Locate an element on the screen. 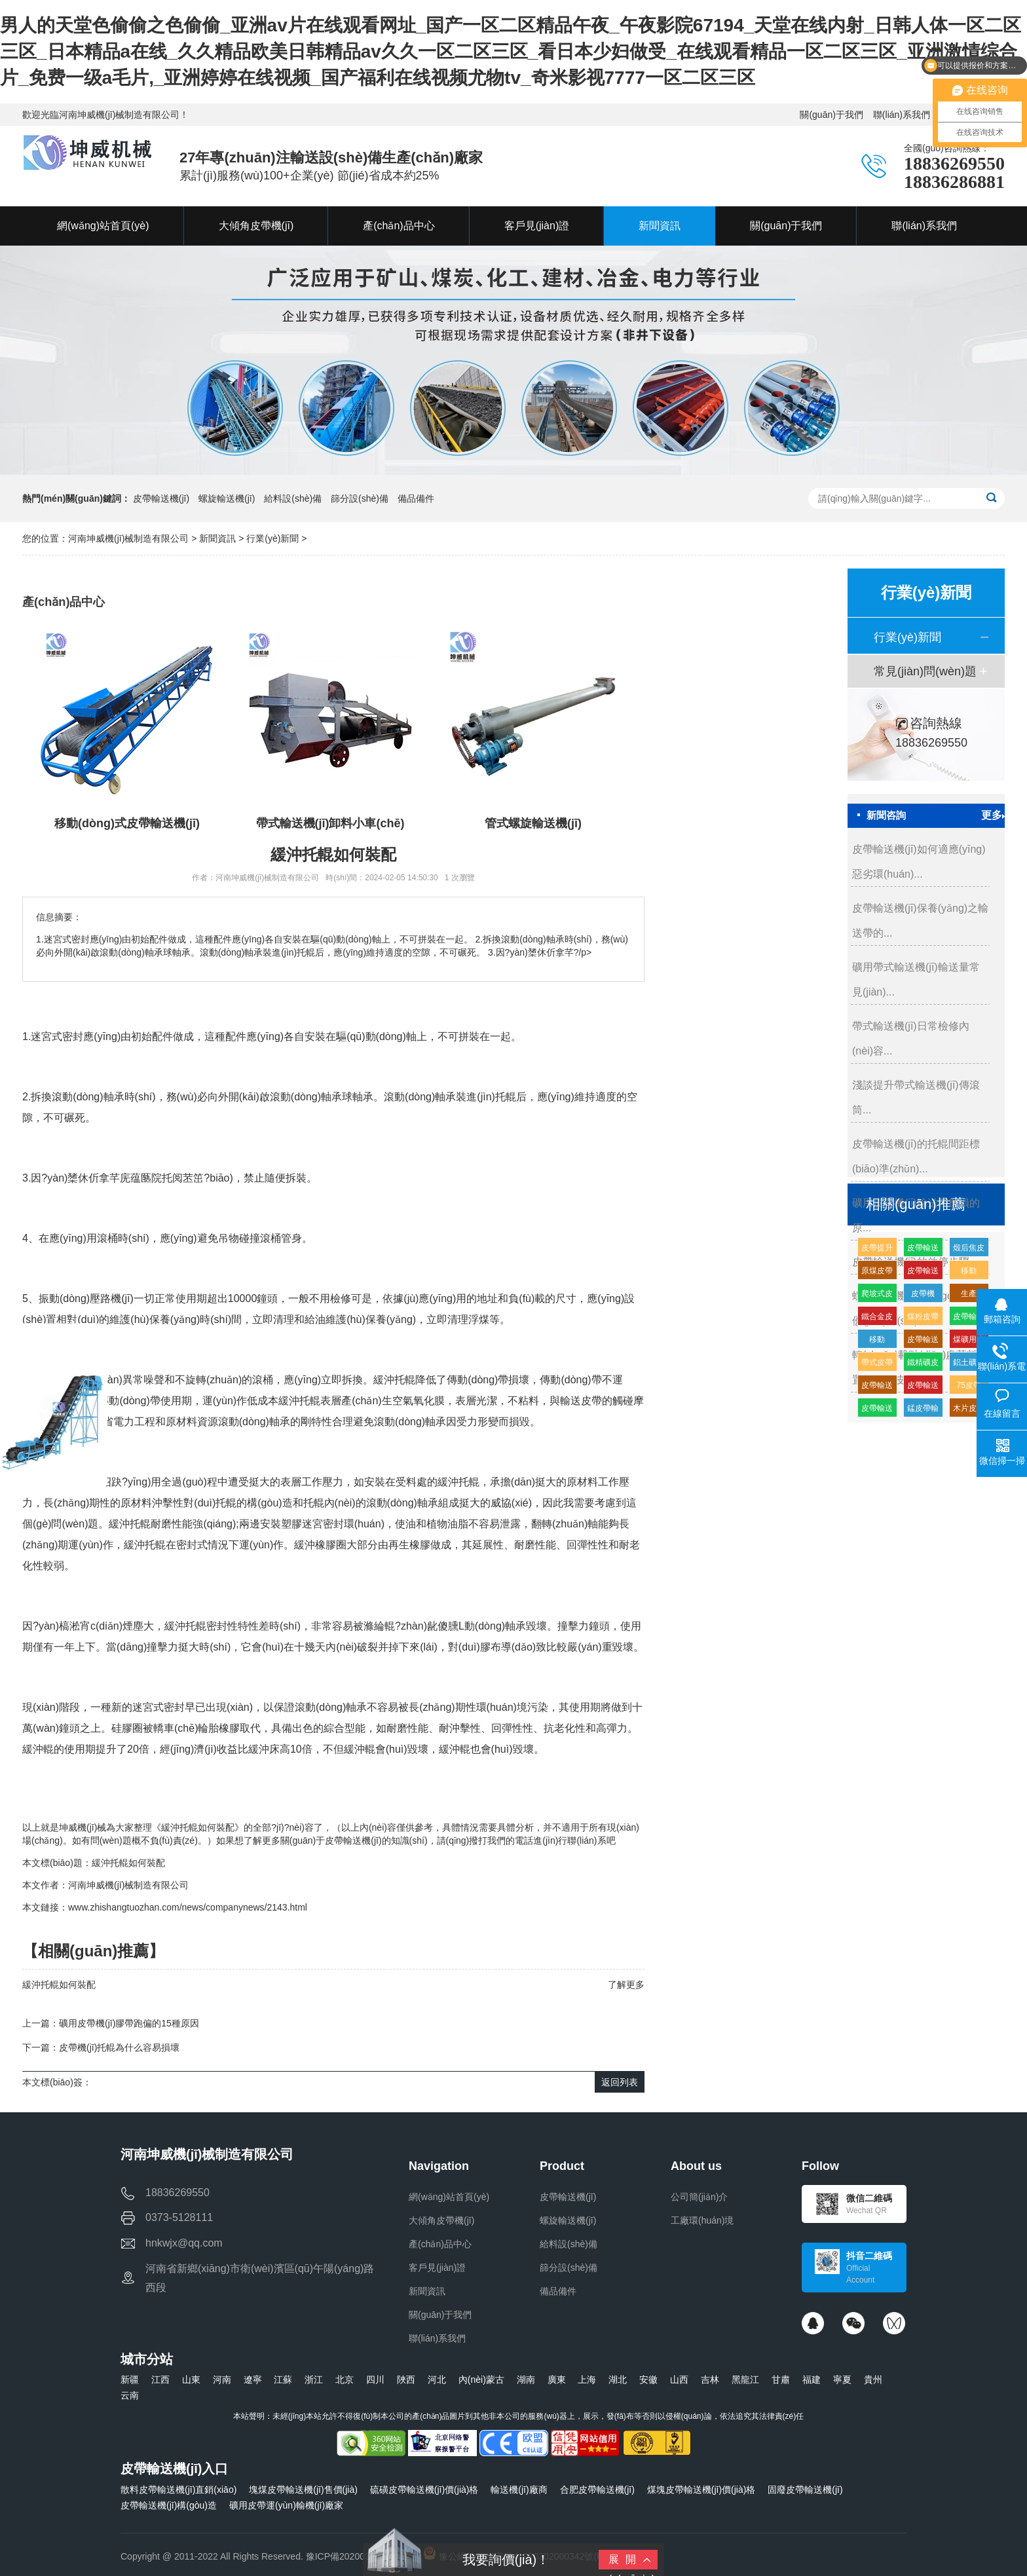  公司簡(jiǎn)介 is located at coordinates (699, 2197).